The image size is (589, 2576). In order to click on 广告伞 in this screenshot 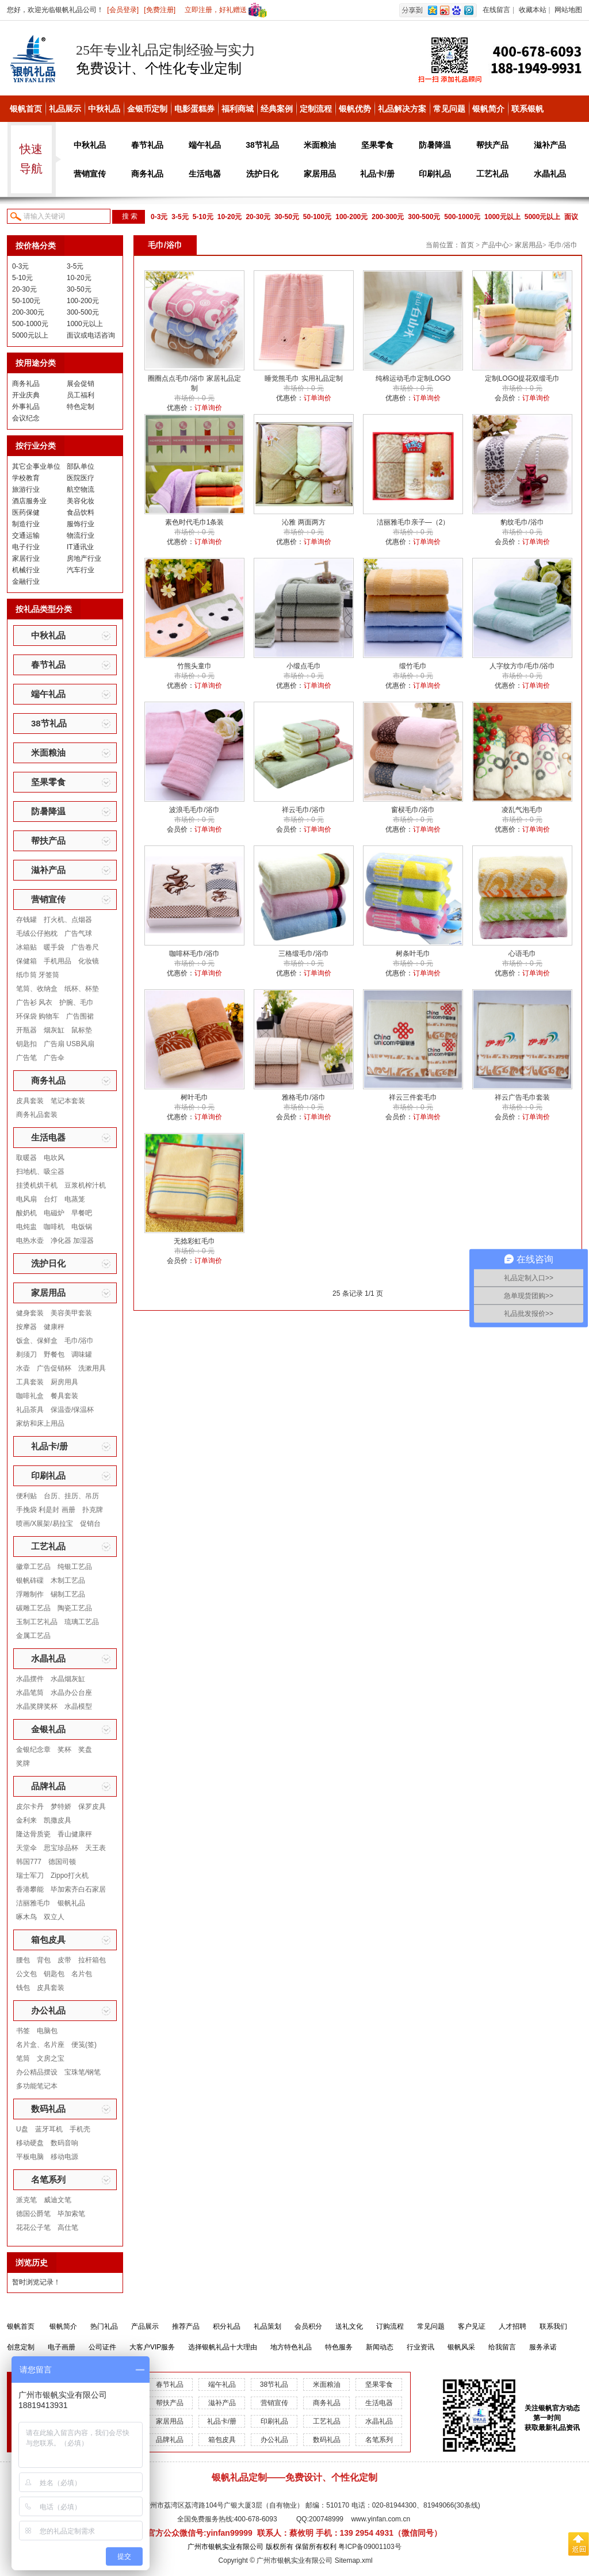, I will do `click(54, 1058)`.